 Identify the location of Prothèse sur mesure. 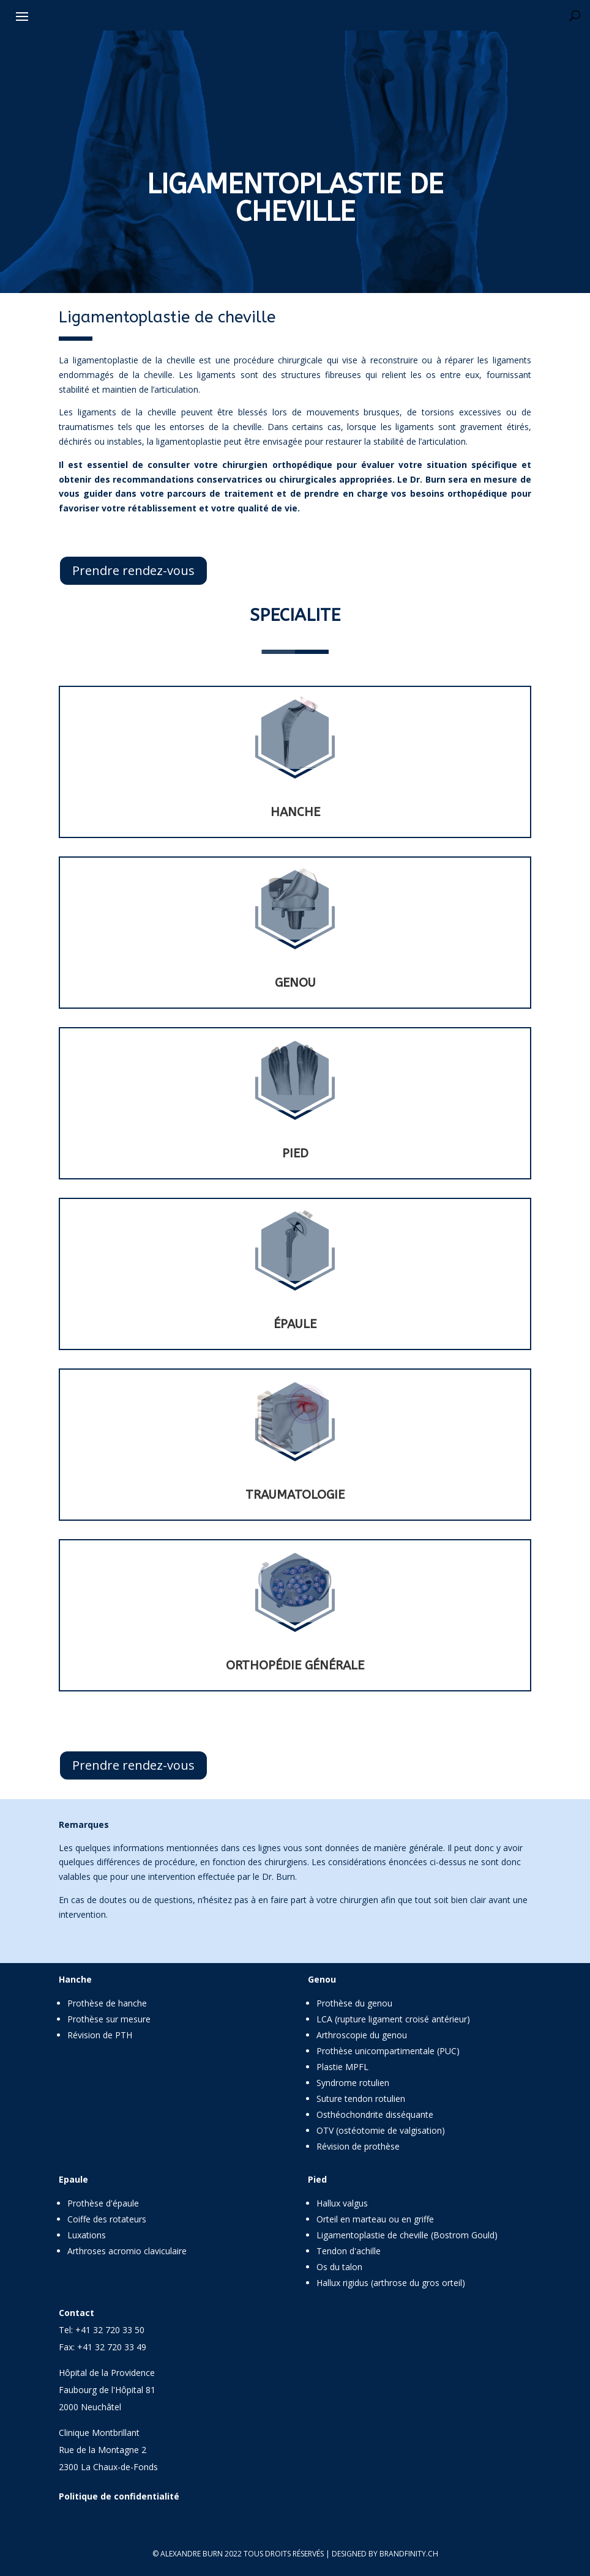
(109, 2019).